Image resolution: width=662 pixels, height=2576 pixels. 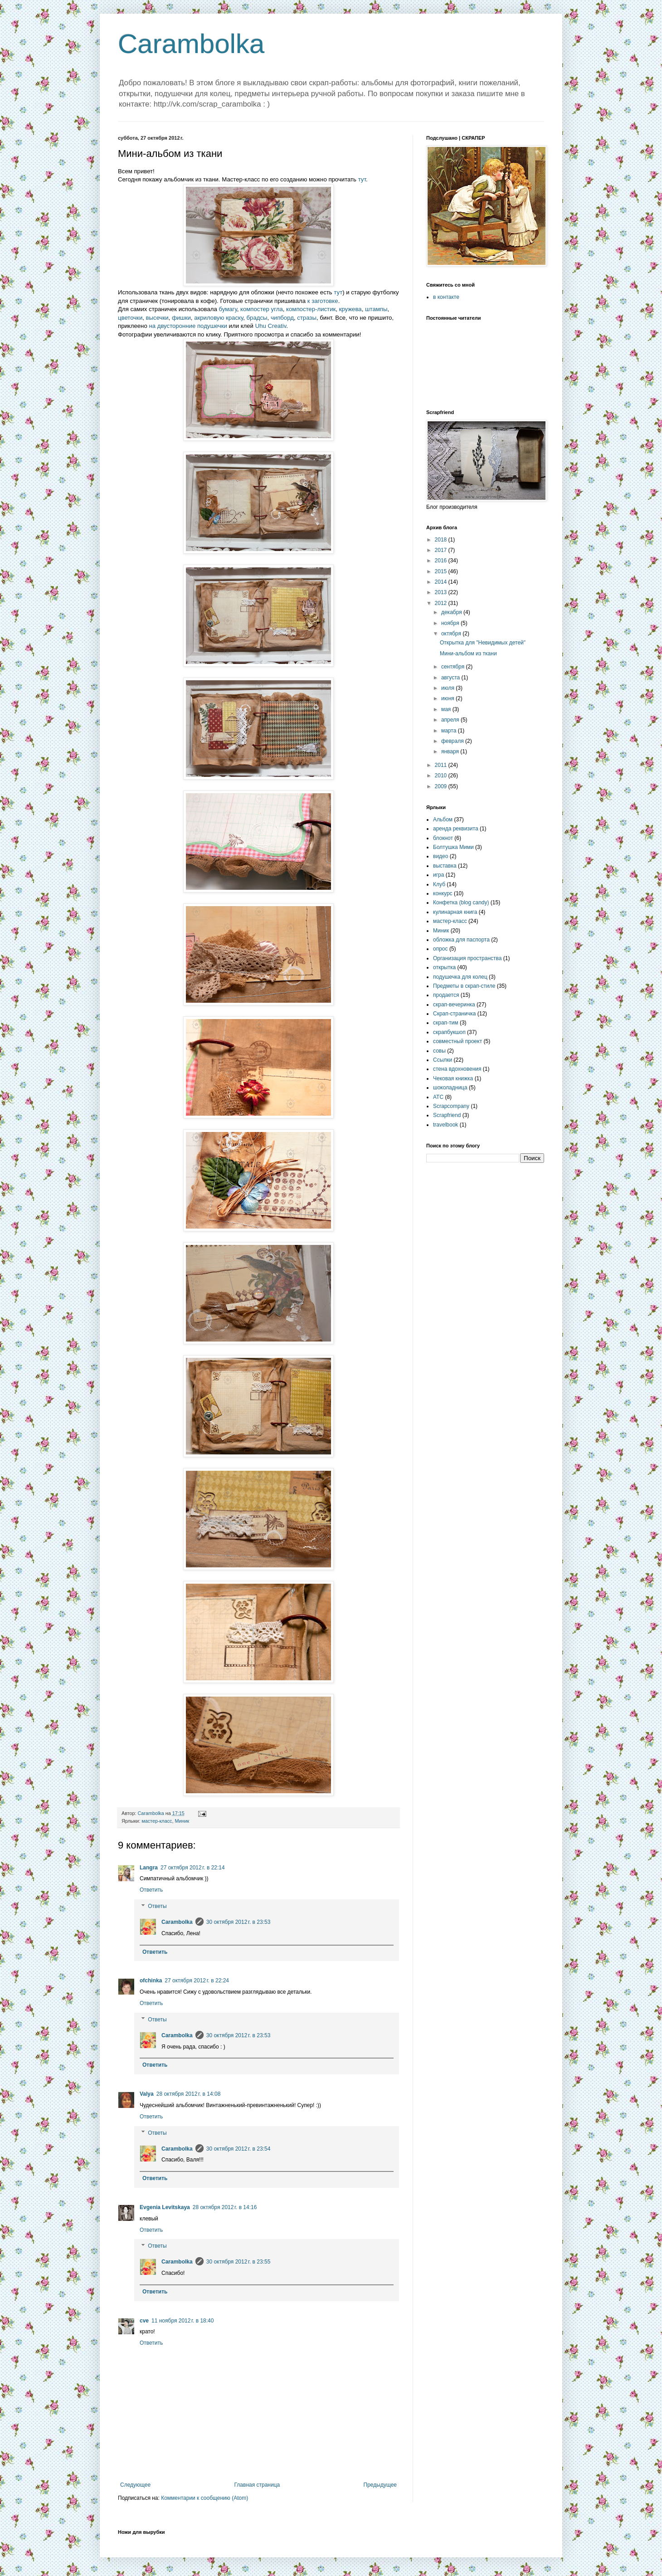 What do you see at coordinates (451, 623) in the screenshot?
I see `ноября` at bounding box center [451, 623].